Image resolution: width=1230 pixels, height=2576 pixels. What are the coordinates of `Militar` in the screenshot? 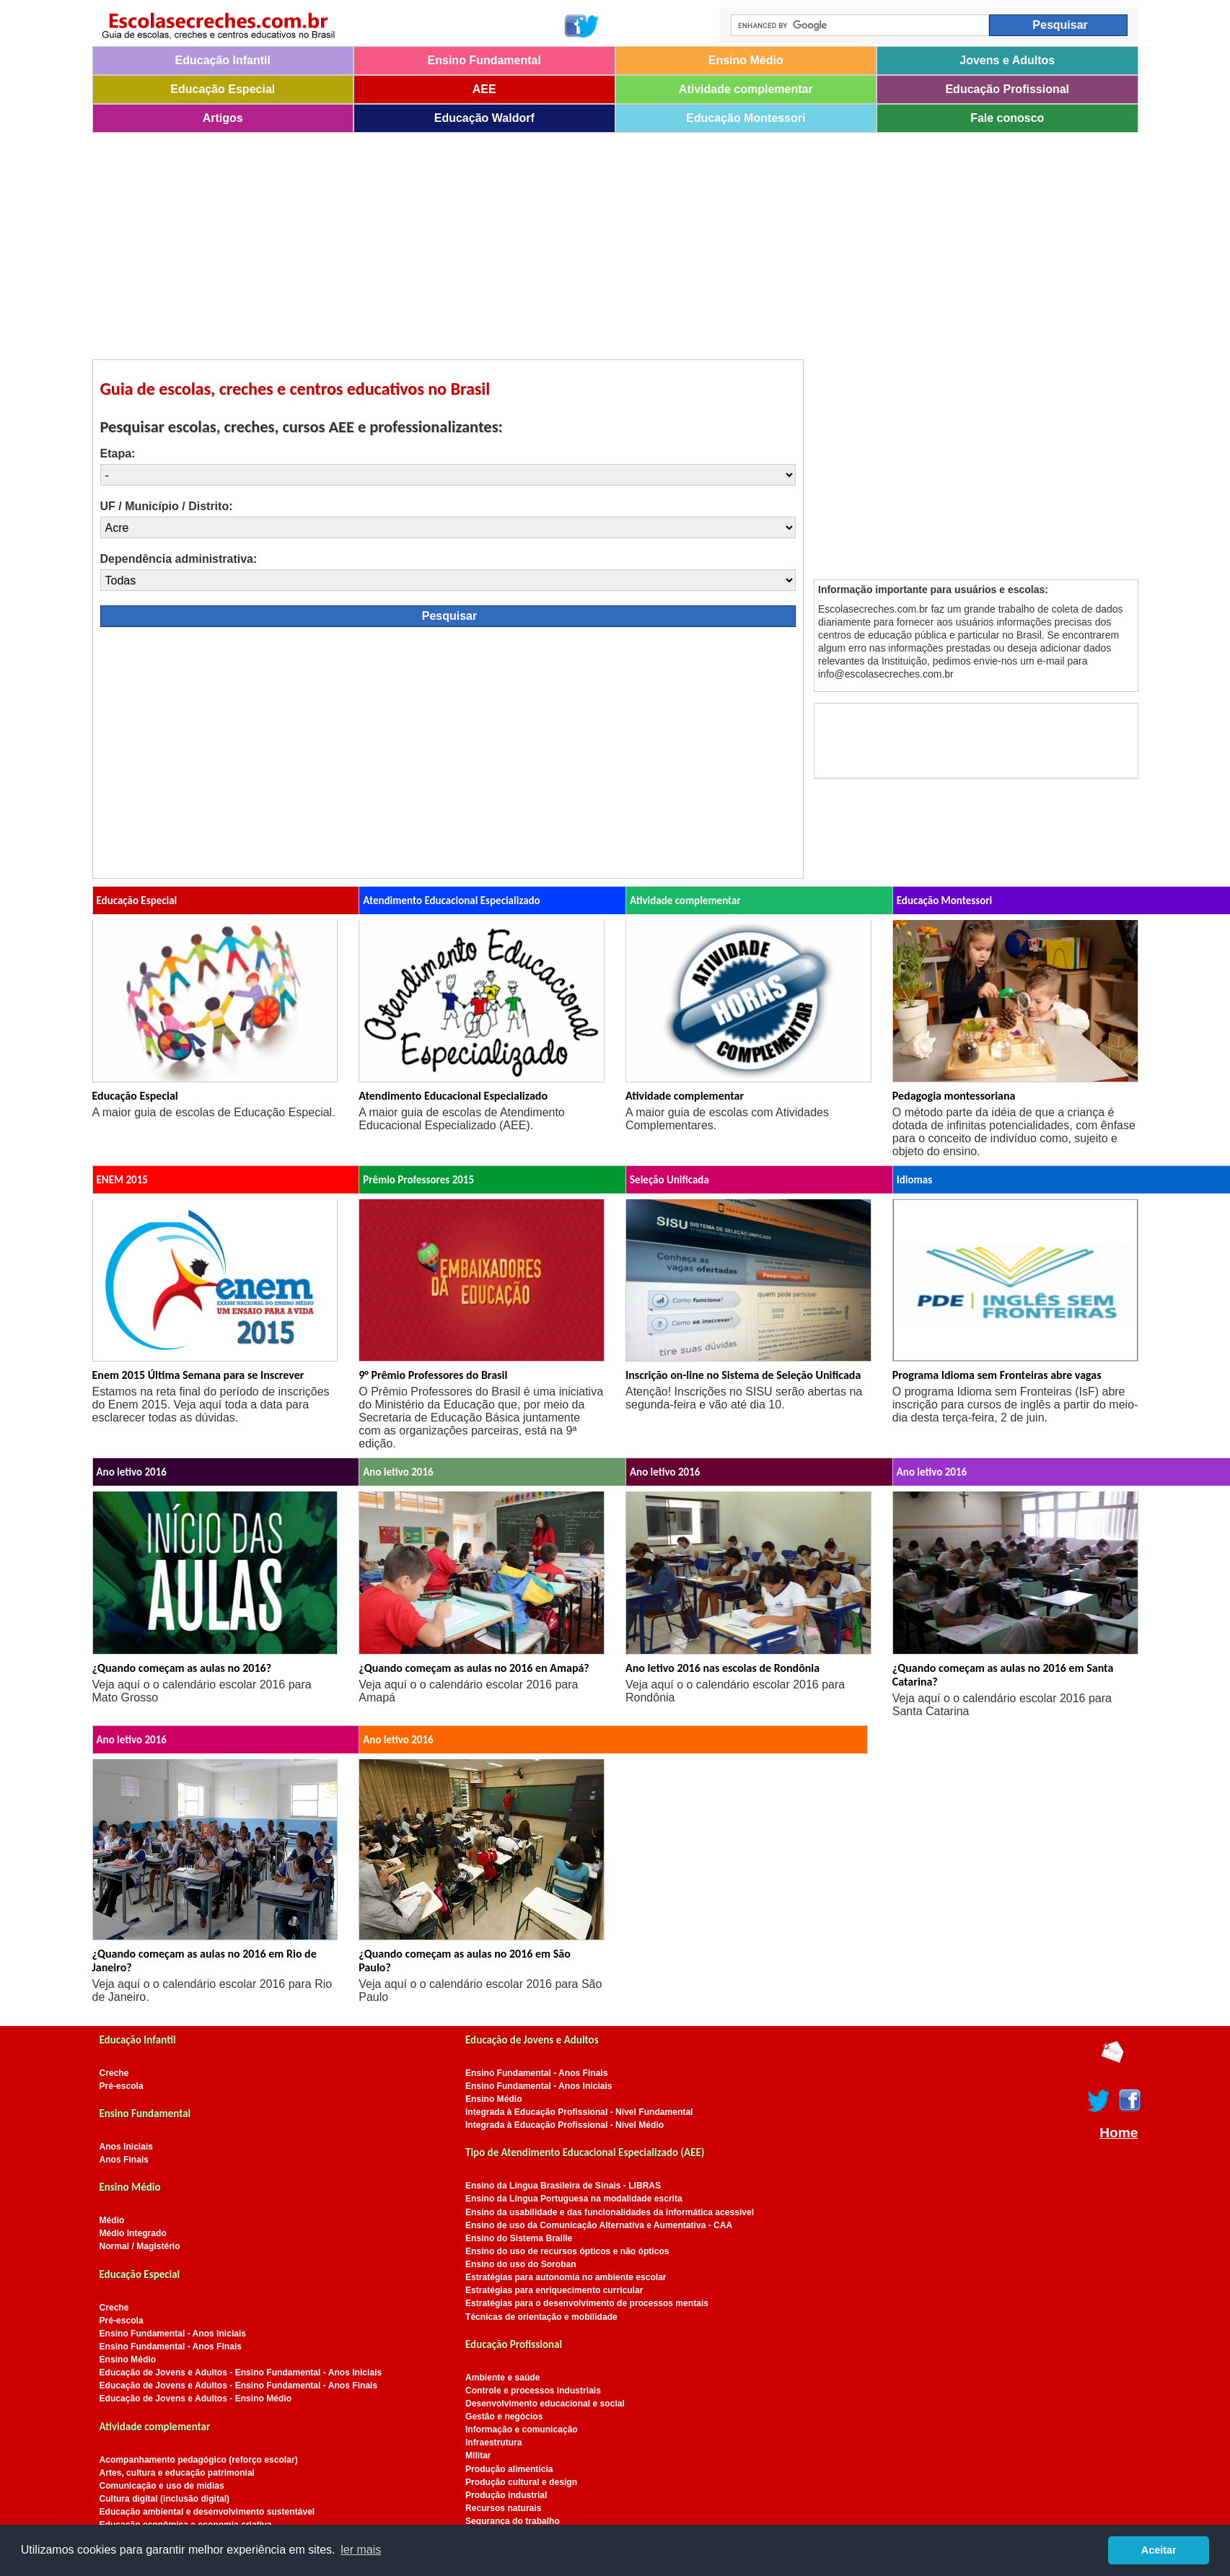 It's located at (478, 2455).